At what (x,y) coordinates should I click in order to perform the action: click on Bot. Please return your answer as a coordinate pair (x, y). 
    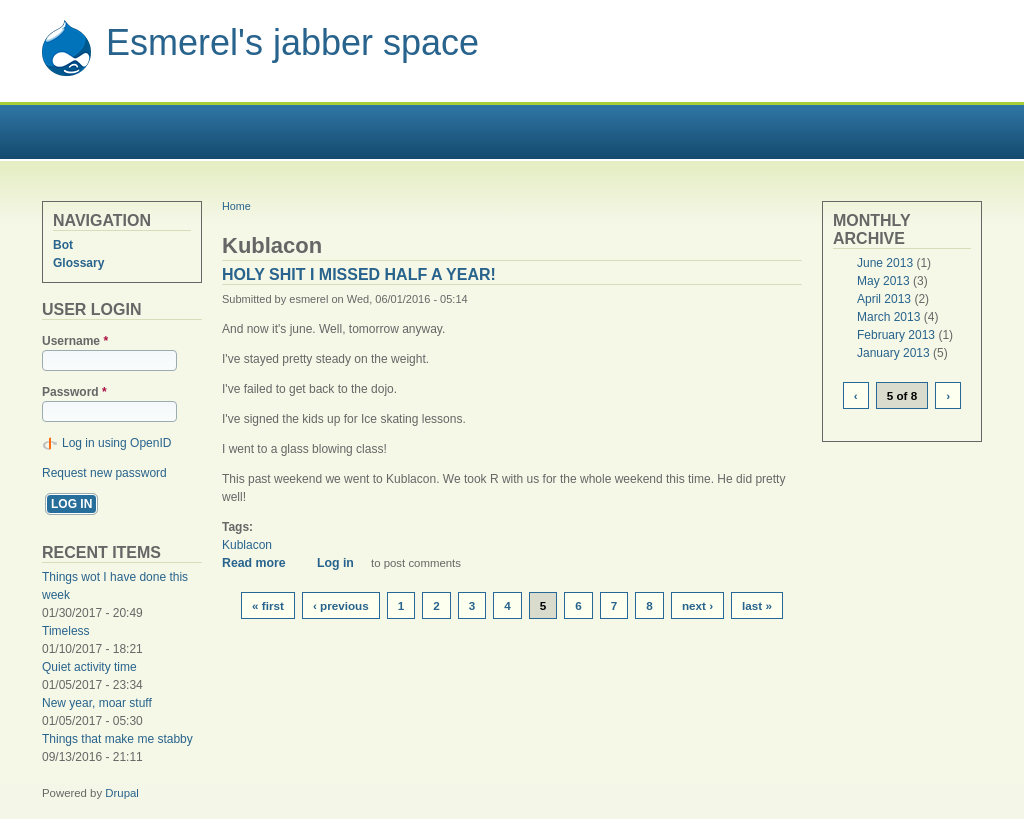
    Looking at the image, I should click on (63, 245).